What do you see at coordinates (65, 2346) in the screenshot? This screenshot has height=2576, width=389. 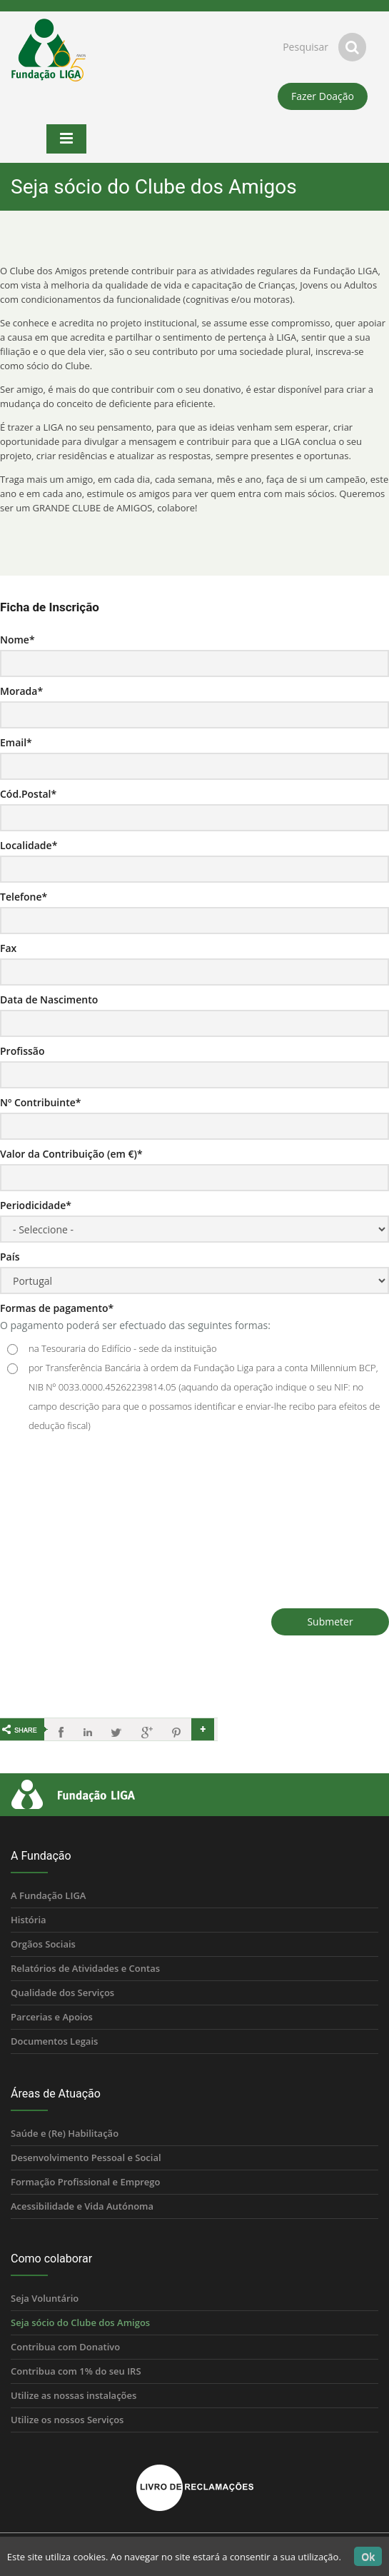 I see `Contribua com Donativo` at bounding box center [65, 2346].